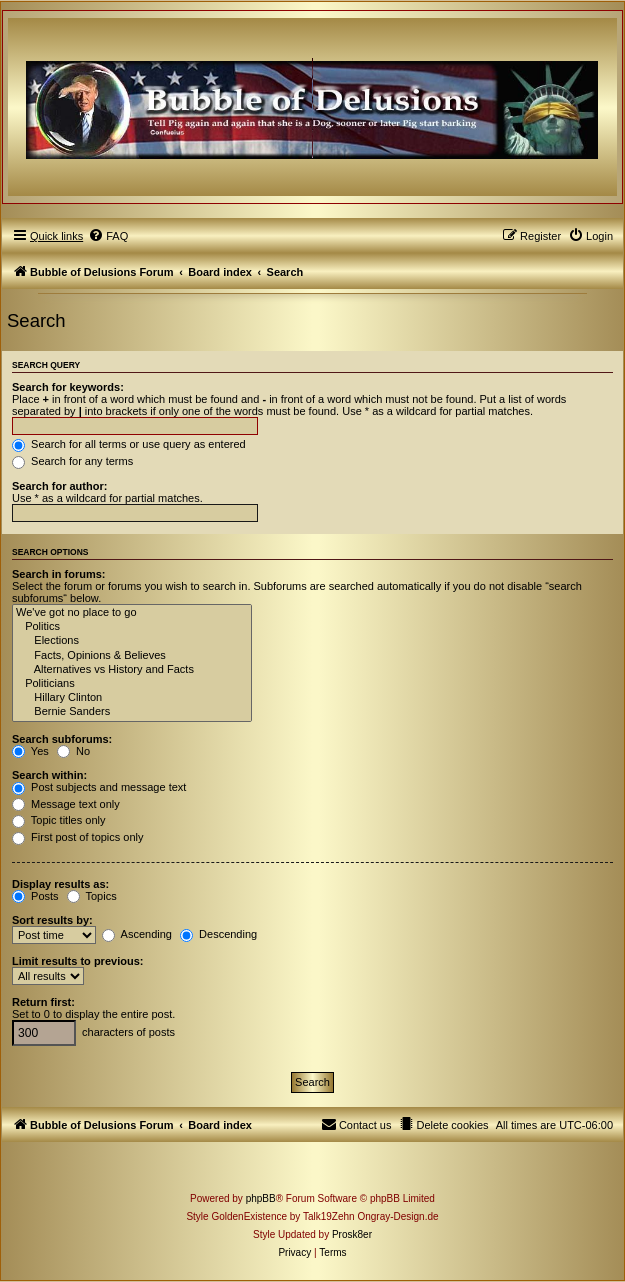 Image resolution: width=625 pixels, height=1282 pixels. Describe the element at coordinates (132, 627) in the screenshot. I see `Politics` at that location.